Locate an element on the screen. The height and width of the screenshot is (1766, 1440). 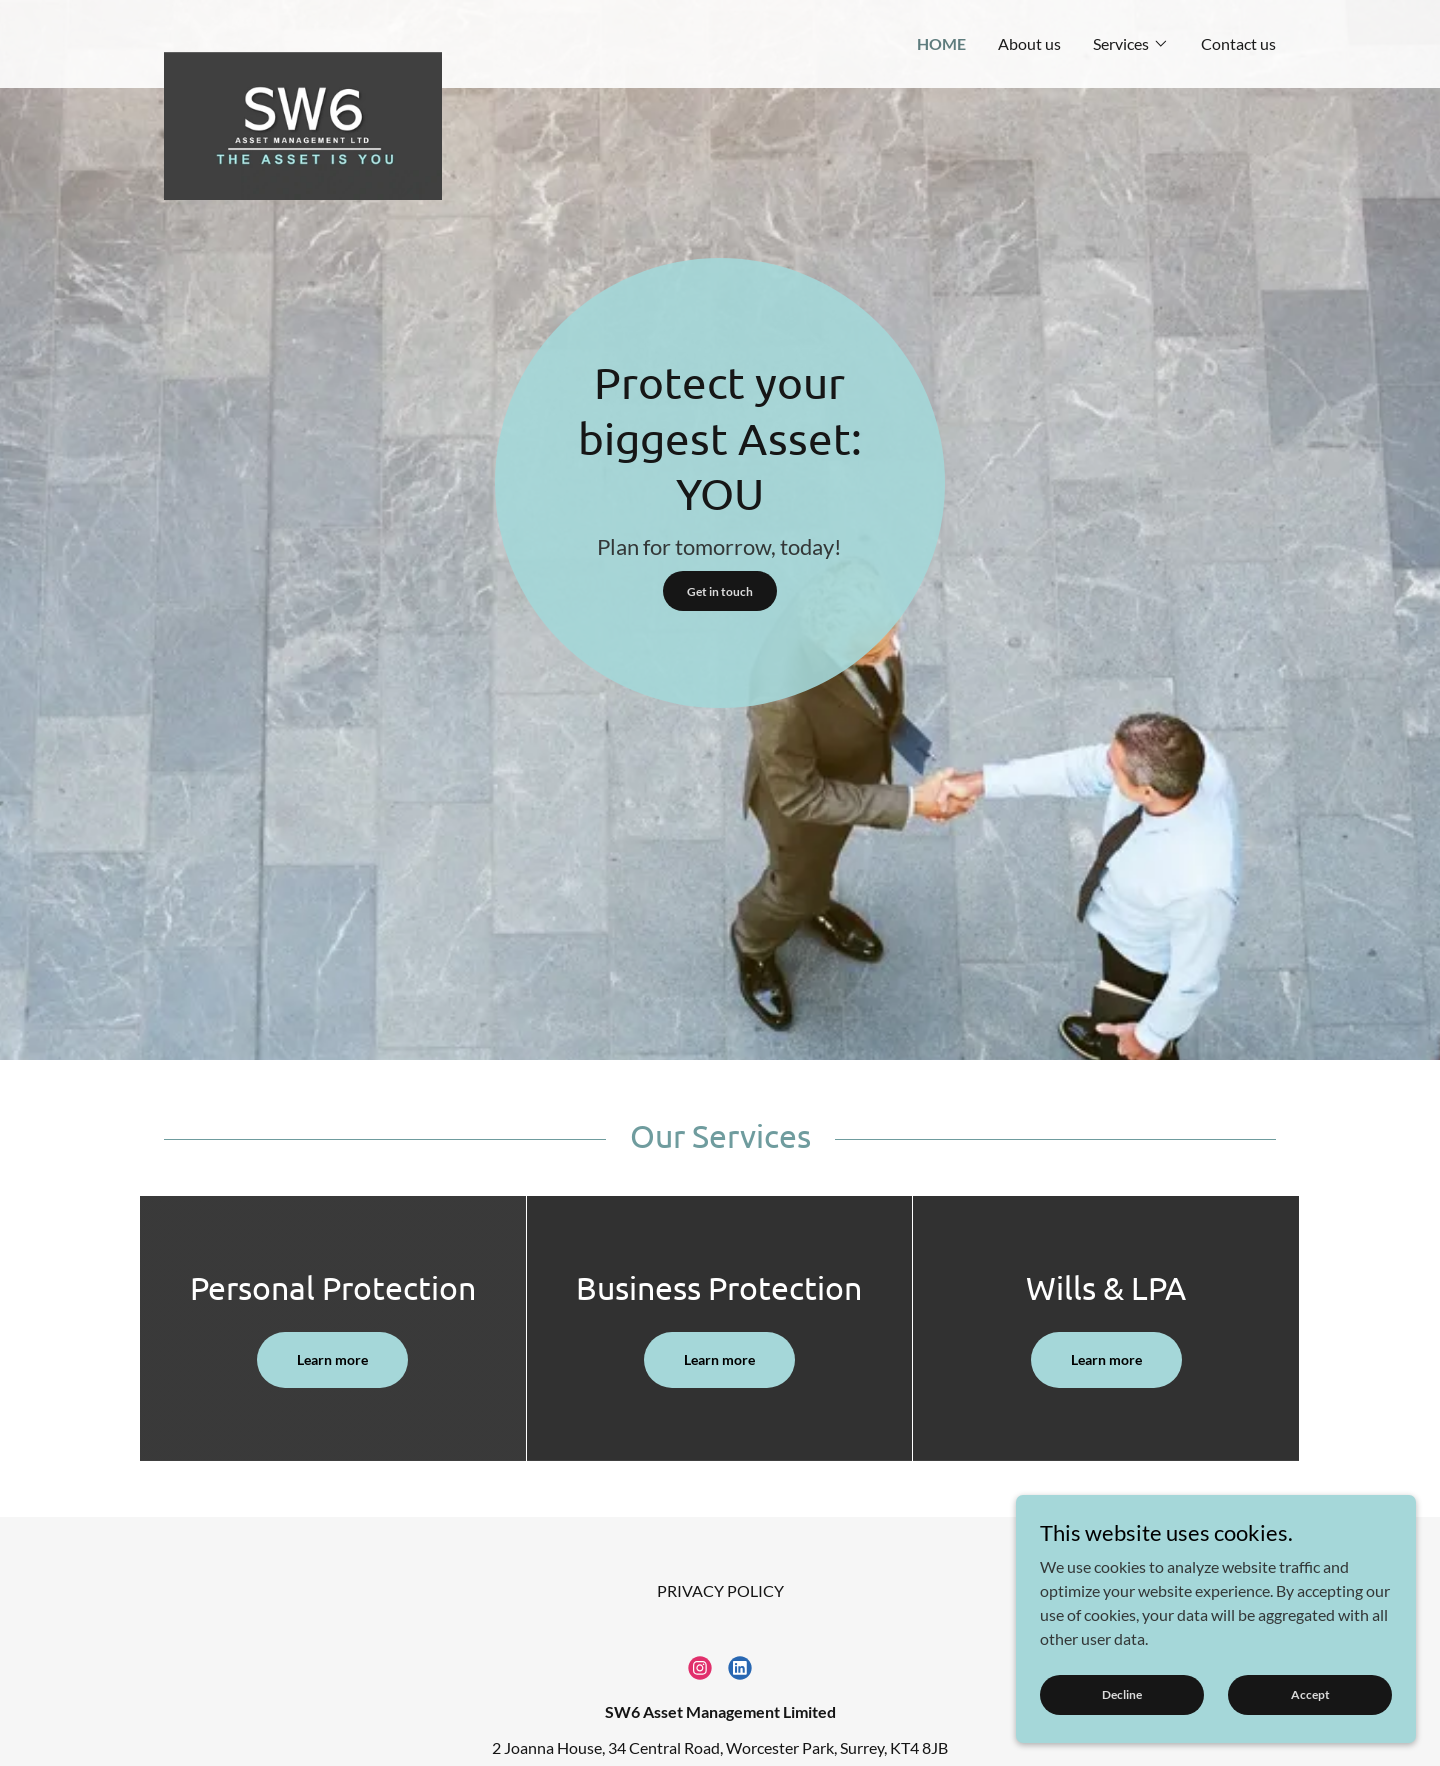
Contact us [link] is located at coordinates (1238, 43).